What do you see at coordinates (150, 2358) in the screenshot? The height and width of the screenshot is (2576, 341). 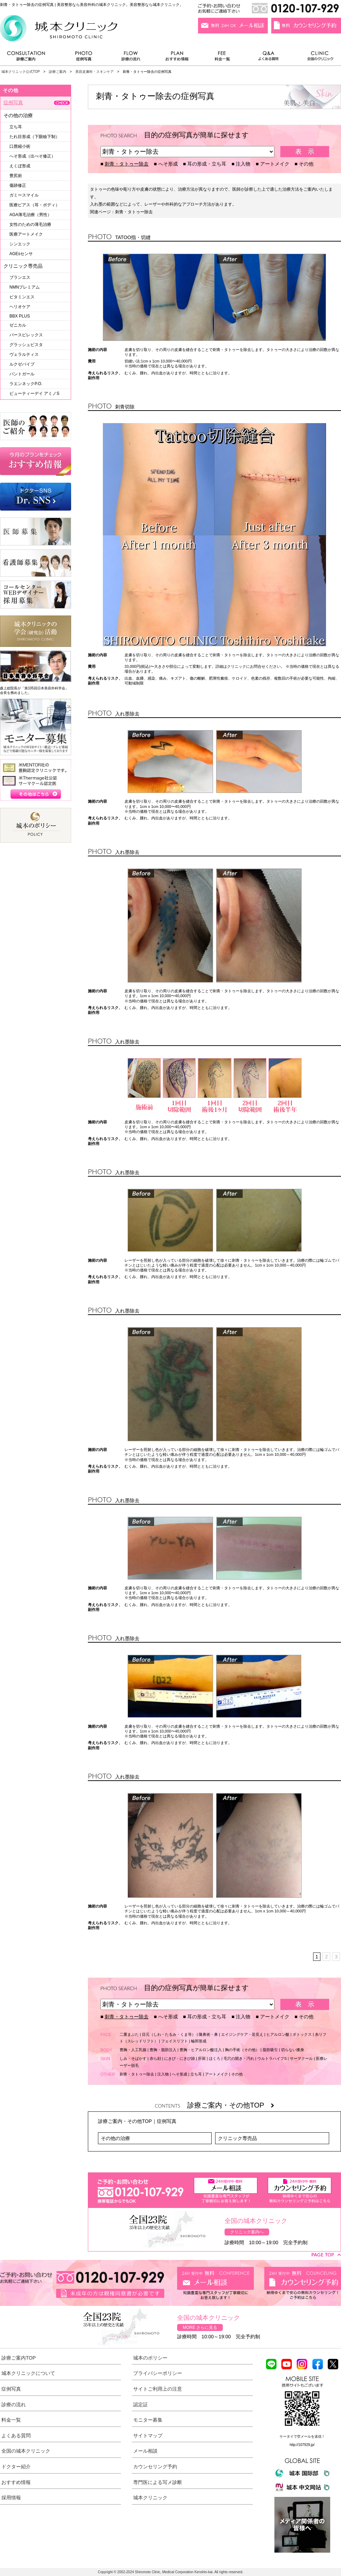 I see `城本のポリシー` at bounding box center [150, 2358].